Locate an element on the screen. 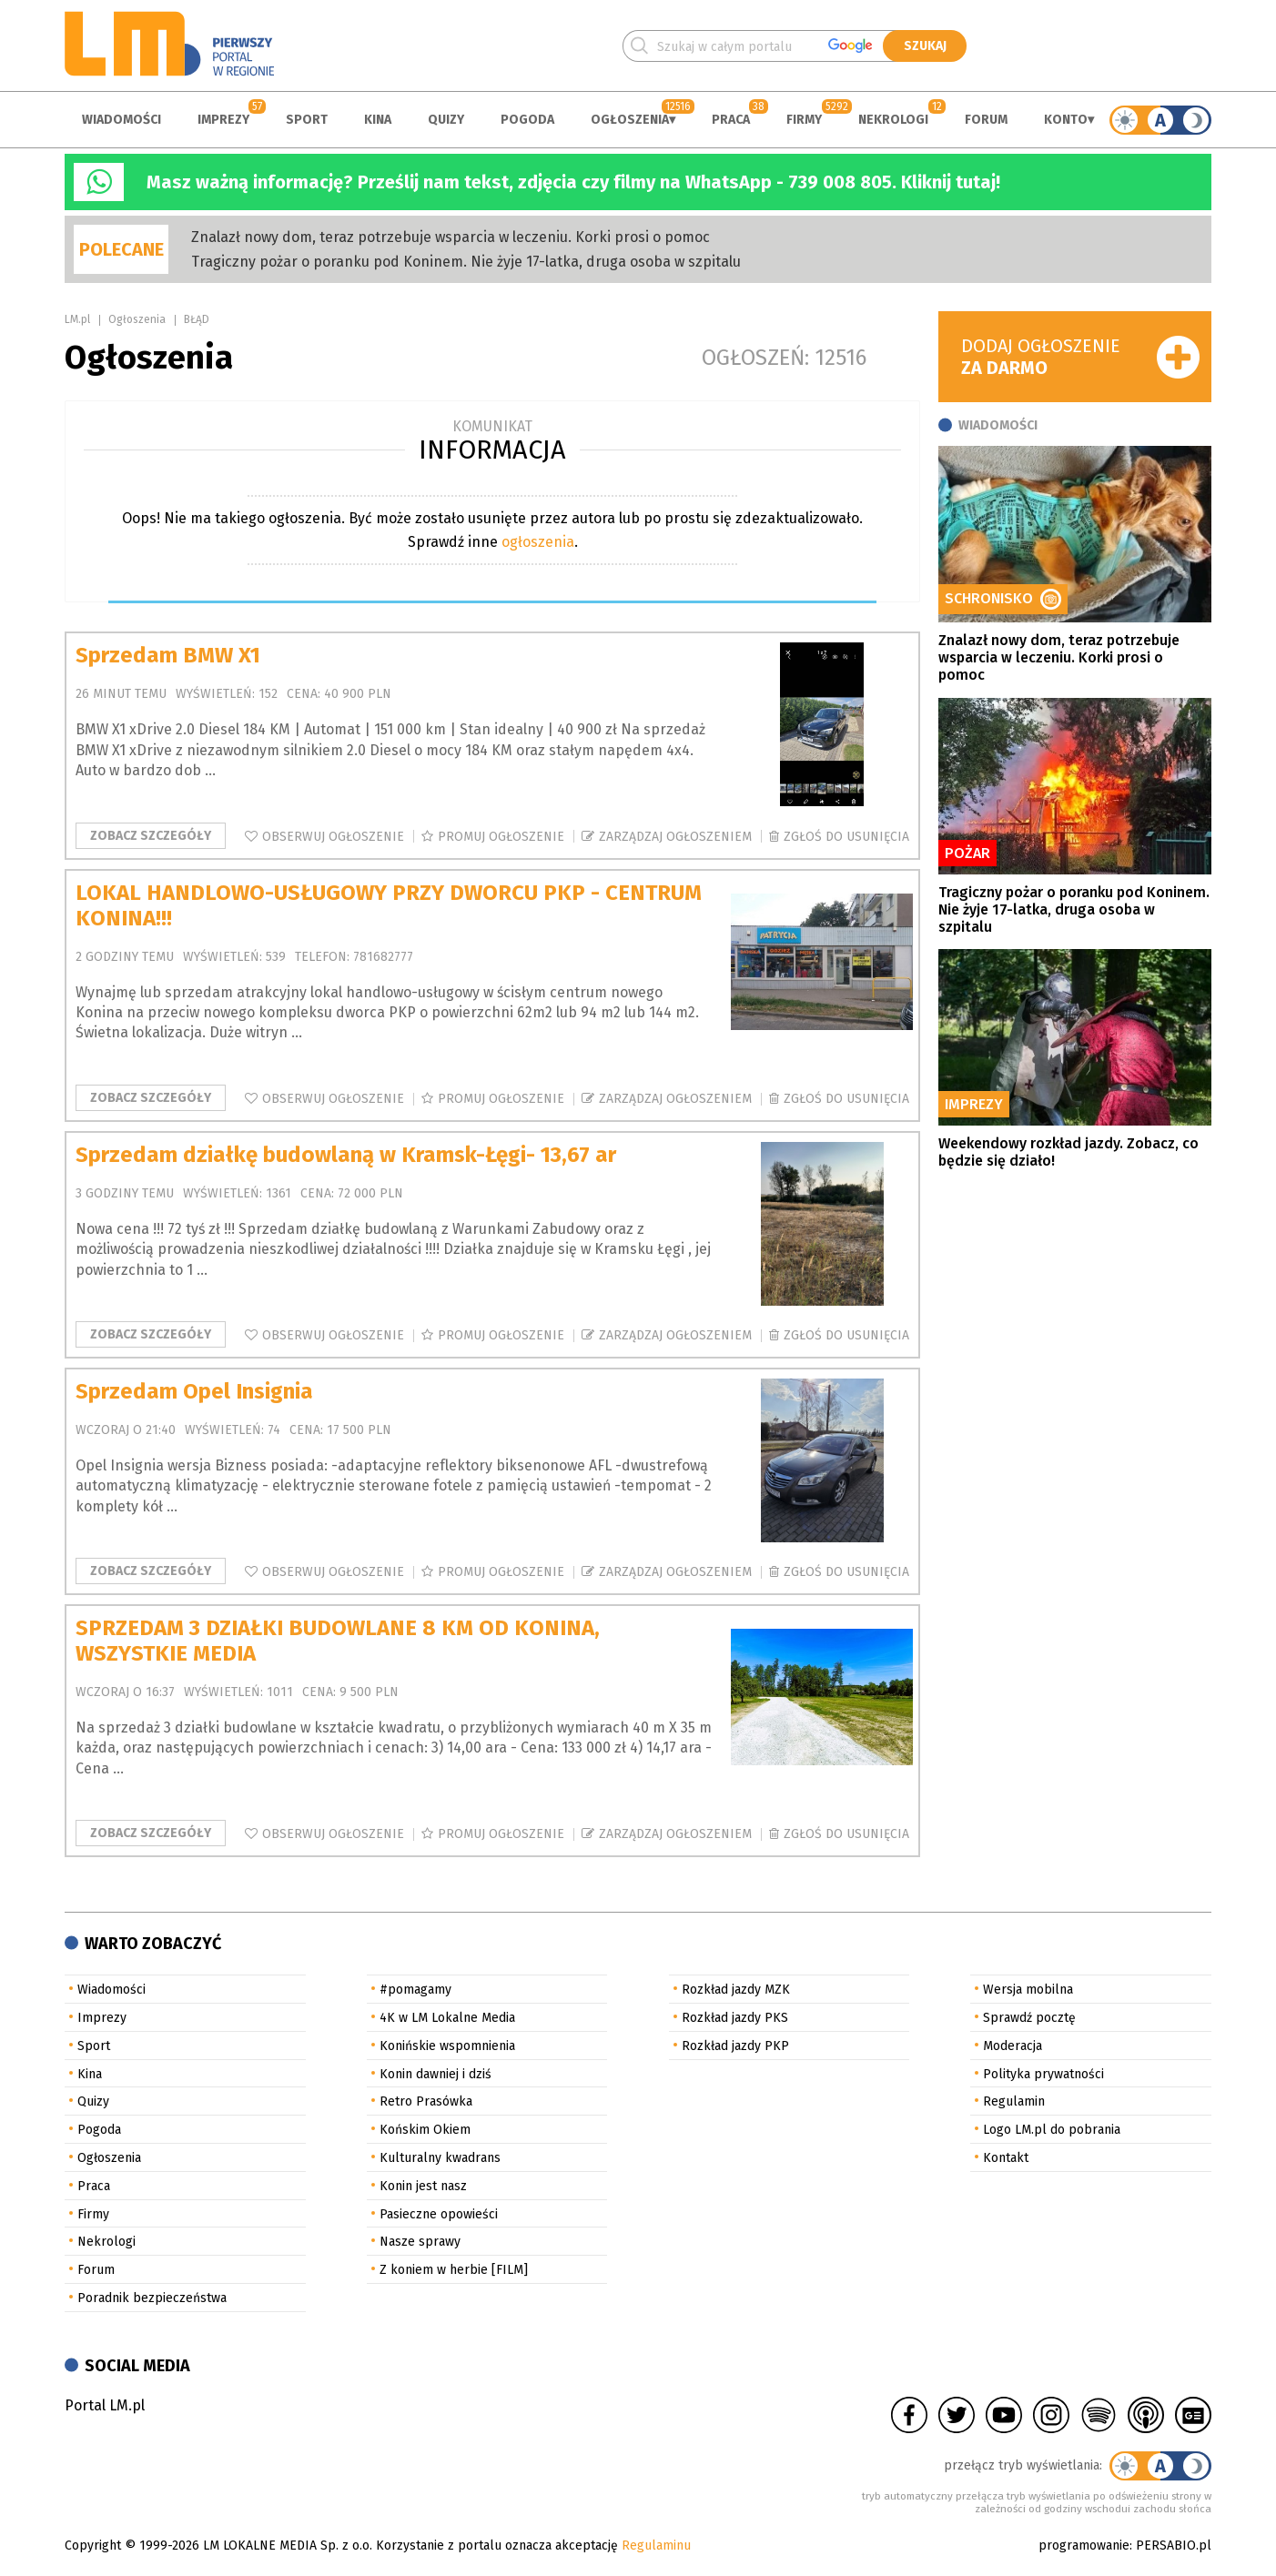 This screenshot has width=1276, height=2576. Tragiczny pożar o poranku pod Koninem. Nie żyje 17-latka, druga osoba w szpitalu is located at coordinates (466, 261).